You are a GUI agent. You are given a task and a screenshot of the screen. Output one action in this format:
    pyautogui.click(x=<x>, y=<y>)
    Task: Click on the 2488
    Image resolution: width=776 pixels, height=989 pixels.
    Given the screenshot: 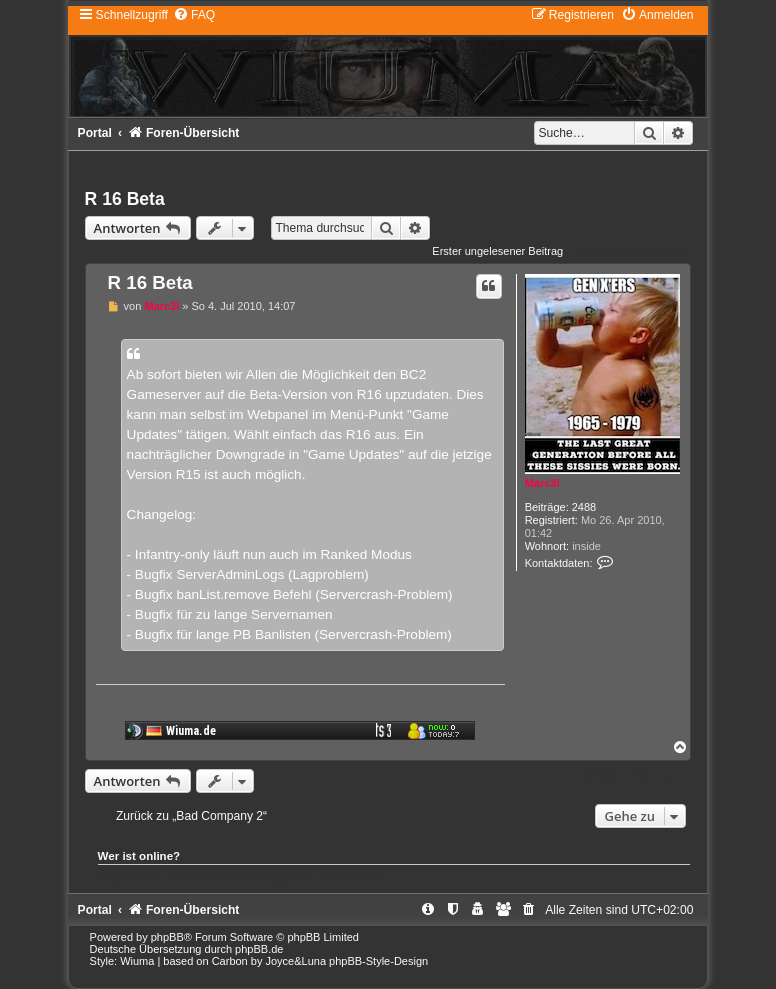 What is the action you would take?
    pyautogui.click(x=584, y=507)
    